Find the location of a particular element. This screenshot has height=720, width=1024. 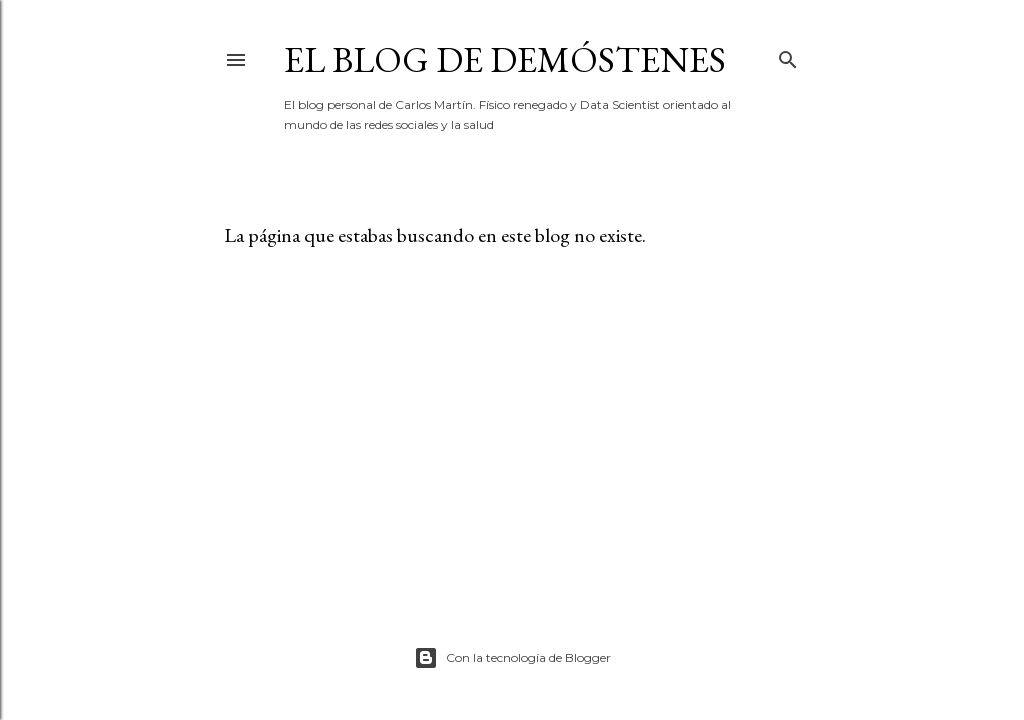

[Buscar] is located at coordinates (788, 55).